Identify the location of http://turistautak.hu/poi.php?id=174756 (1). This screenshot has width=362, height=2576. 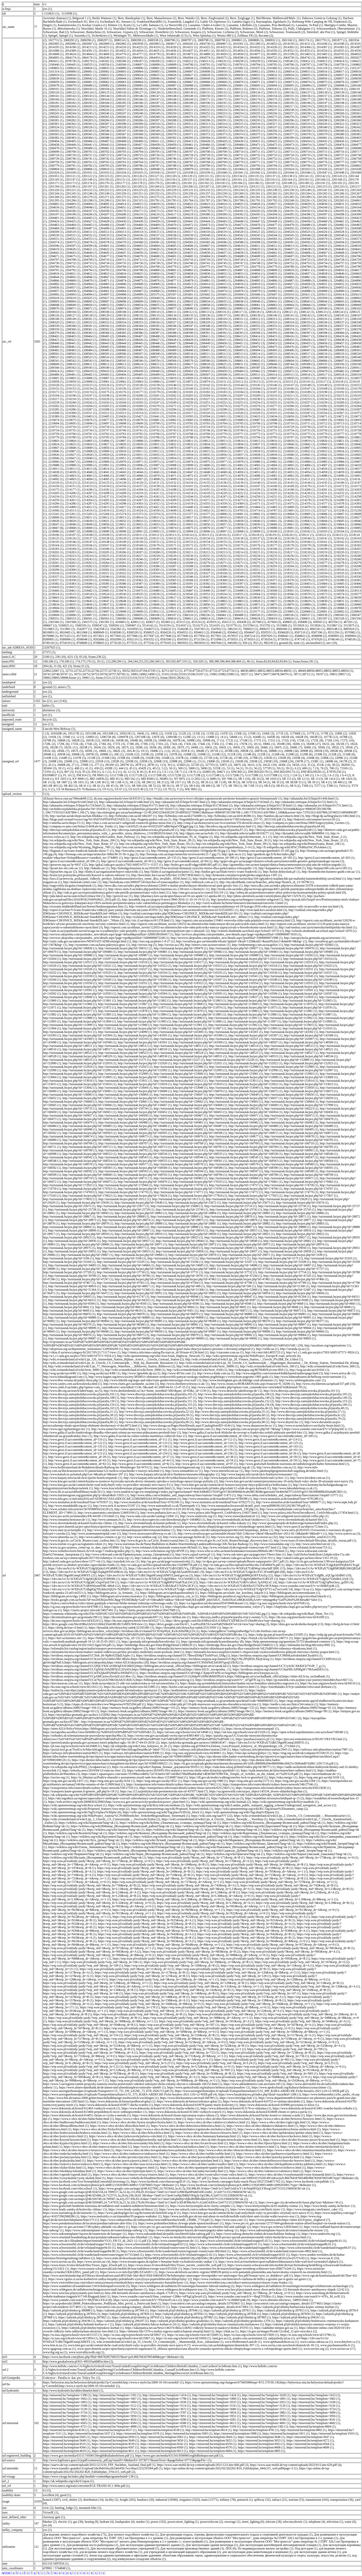
(181, 1185).